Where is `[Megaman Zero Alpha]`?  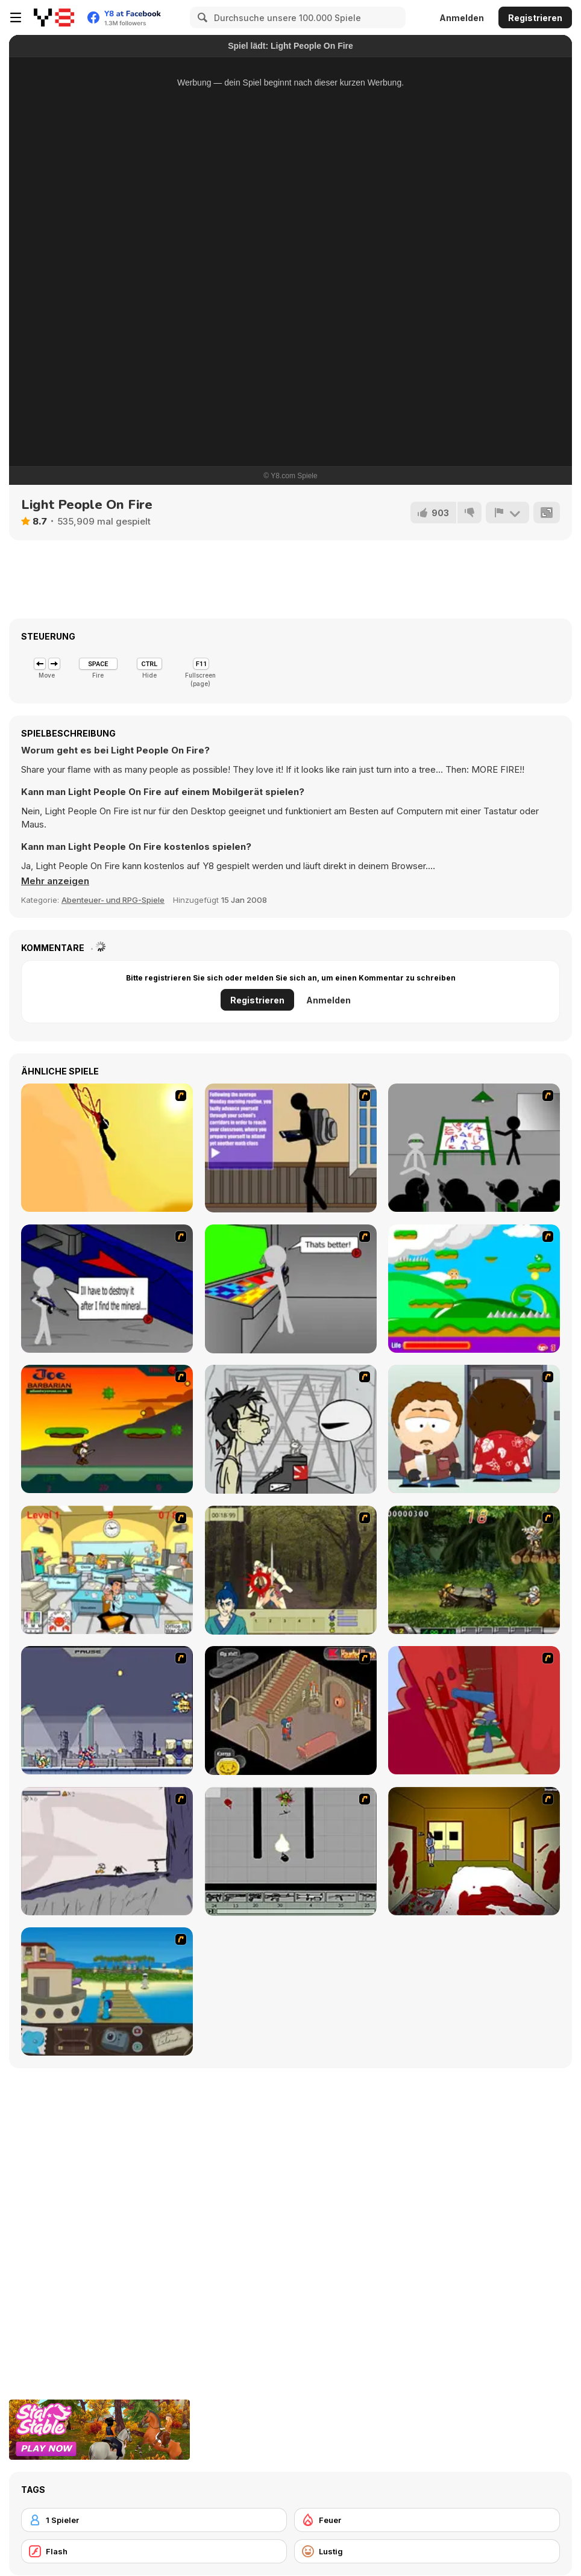 [Megaman Zero Alpha] is located at coordinates (107, 1710).